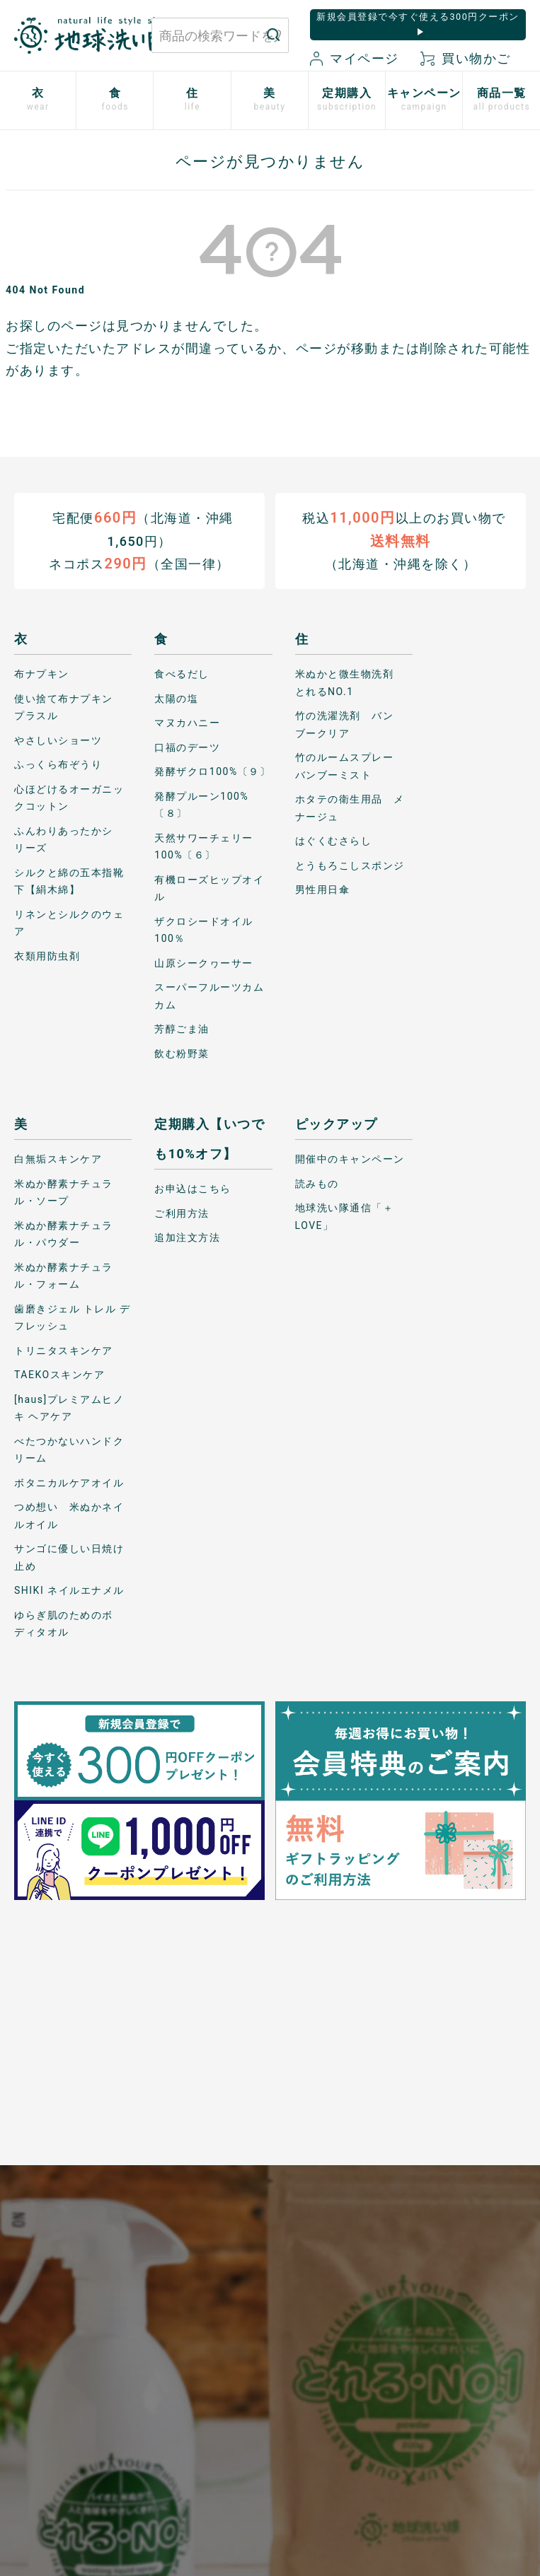 The image size is (540, 2576). What do you see at coordinates (203, 846) in the screenshot?
I see `天然サワーチェリー100%〔６〕` at bounding box center [203, 846].